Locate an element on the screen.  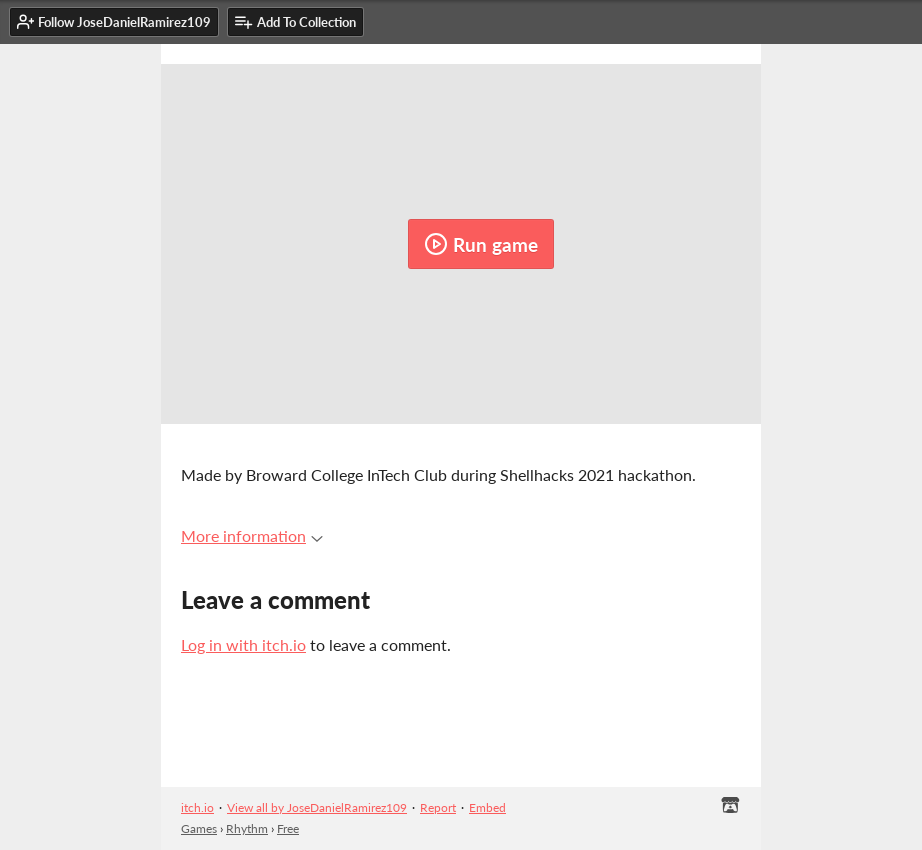
Log in with itch.io is located at coordinates (243, 644).